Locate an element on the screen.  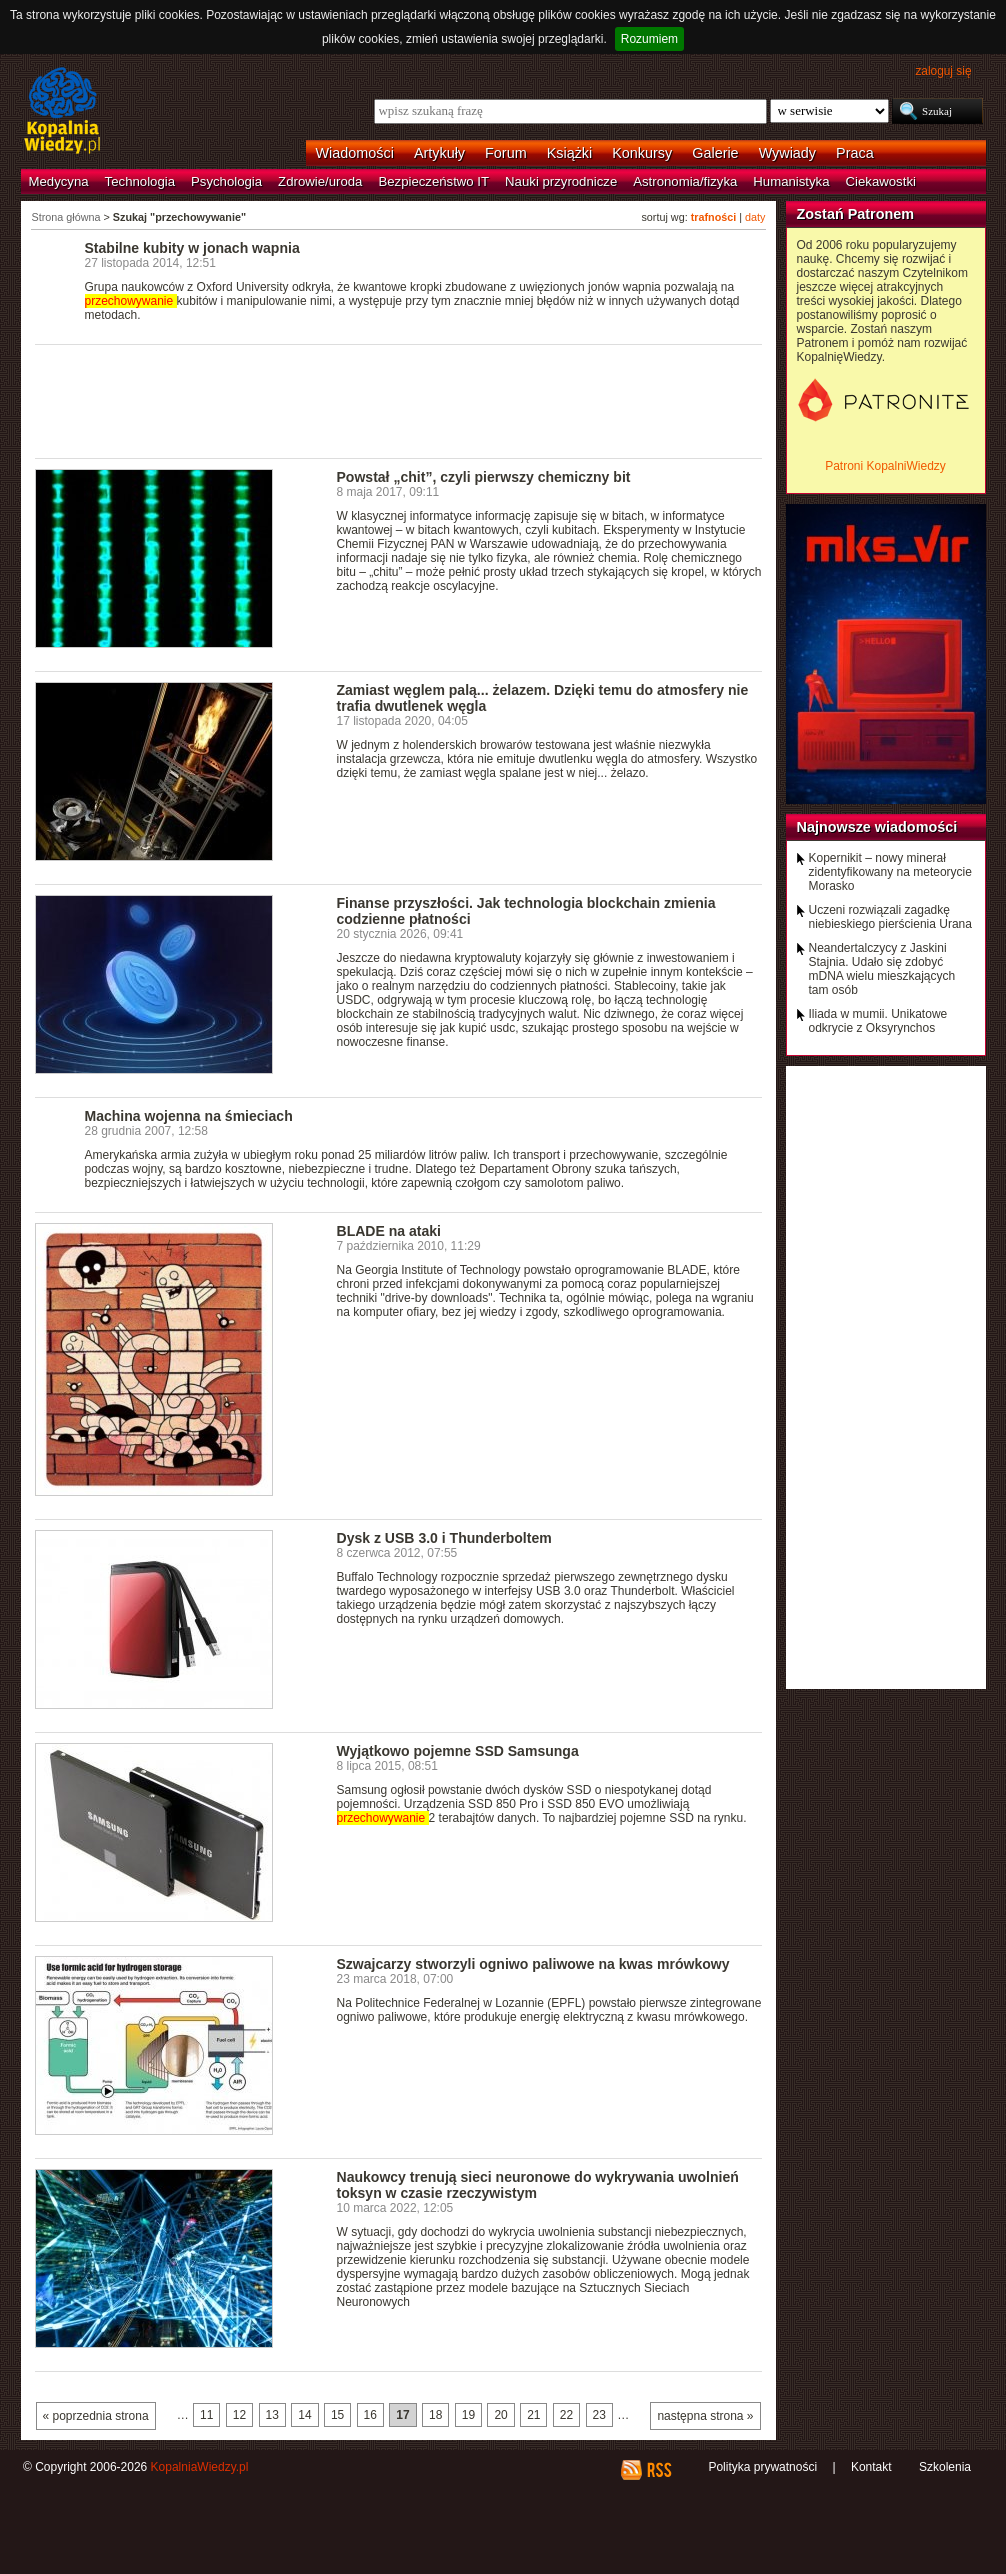
Dysk z USB 3.0 i Thunderboltem is located at coordinates (444, 1538).